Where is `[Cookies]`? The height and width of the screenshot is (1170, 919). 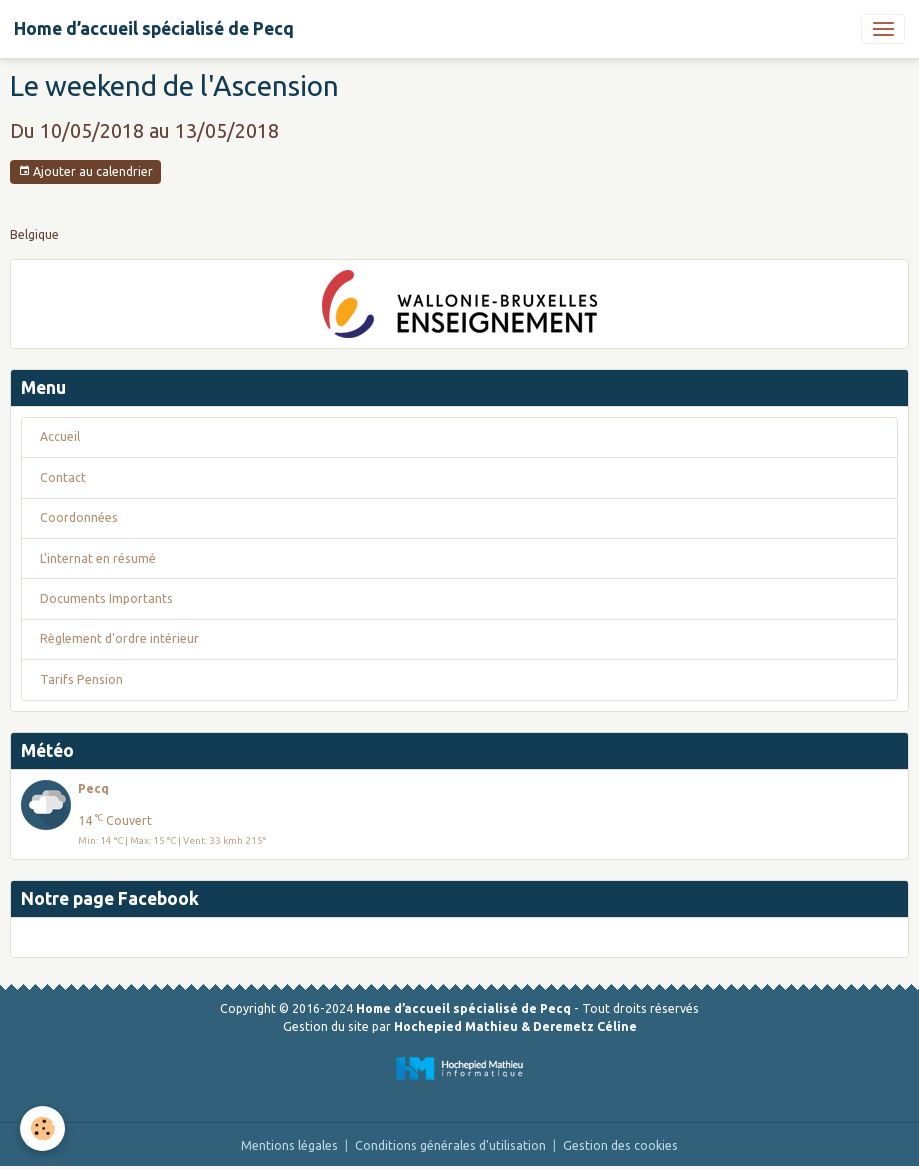
[Cookies] is located at coordinates (42, 1128).